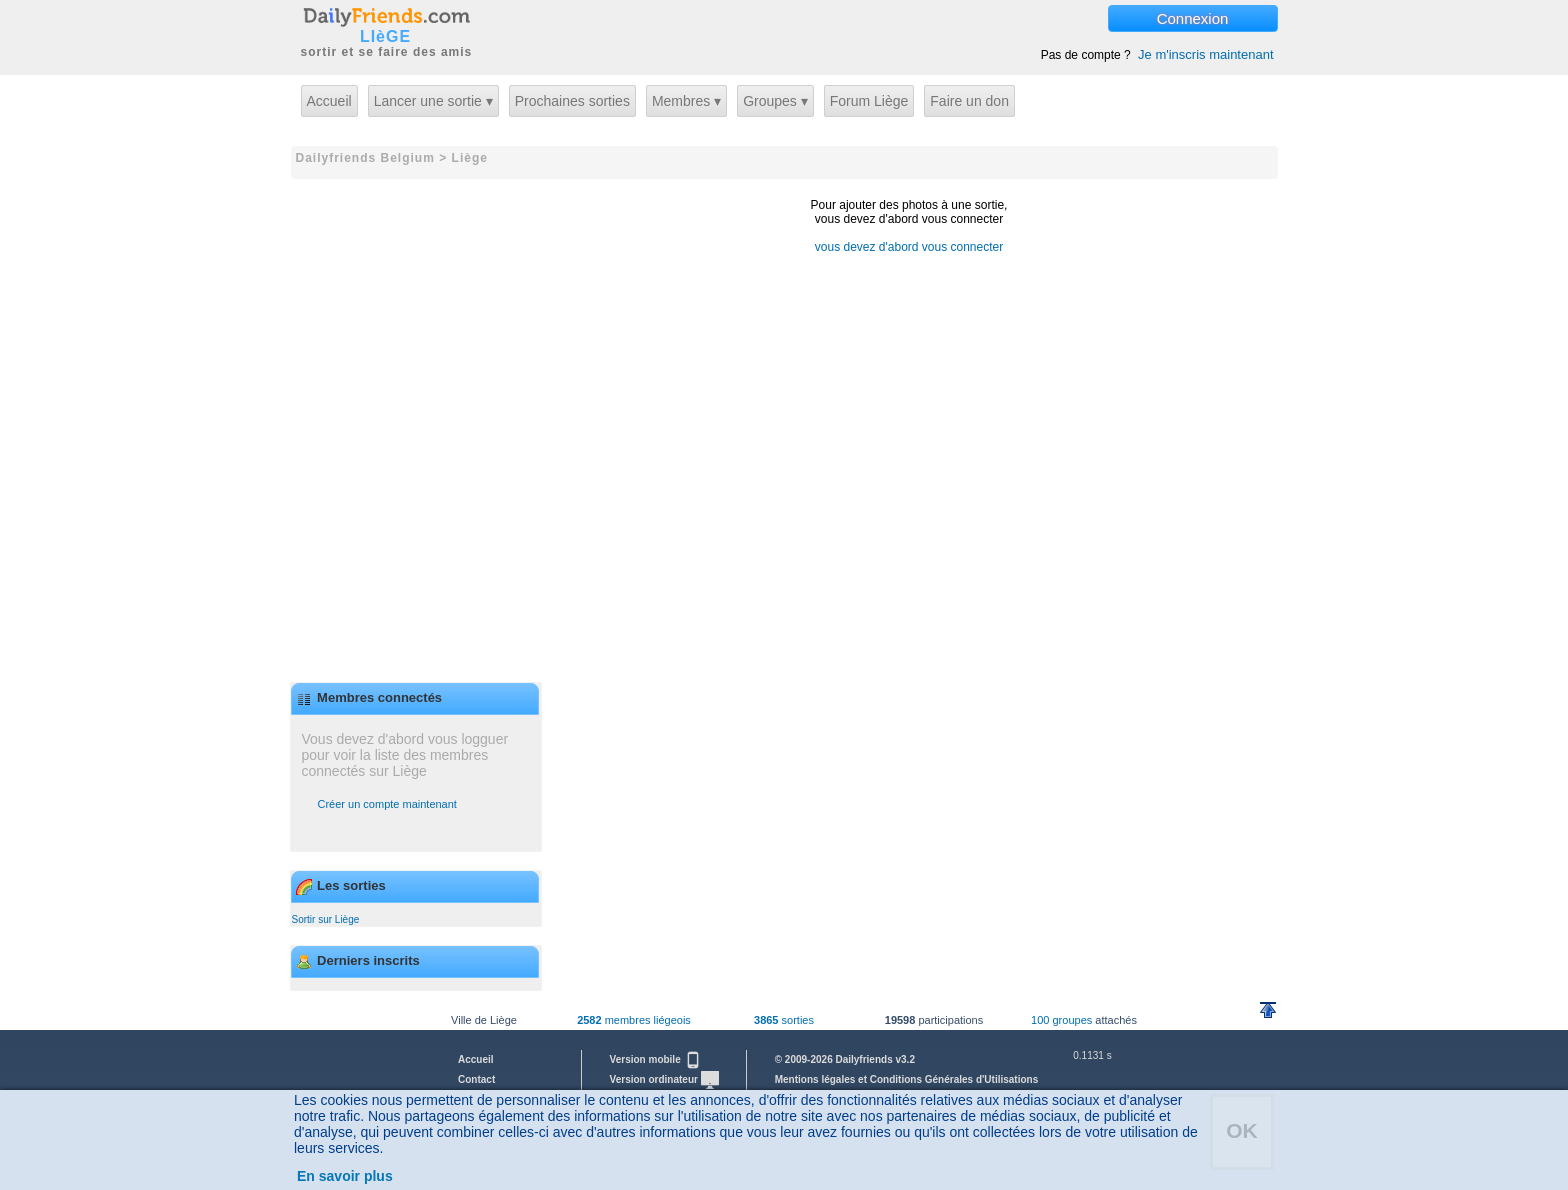  Describe the element at coordinates (656, 1059) in the screenshot. I see `Version mobile` at that location.